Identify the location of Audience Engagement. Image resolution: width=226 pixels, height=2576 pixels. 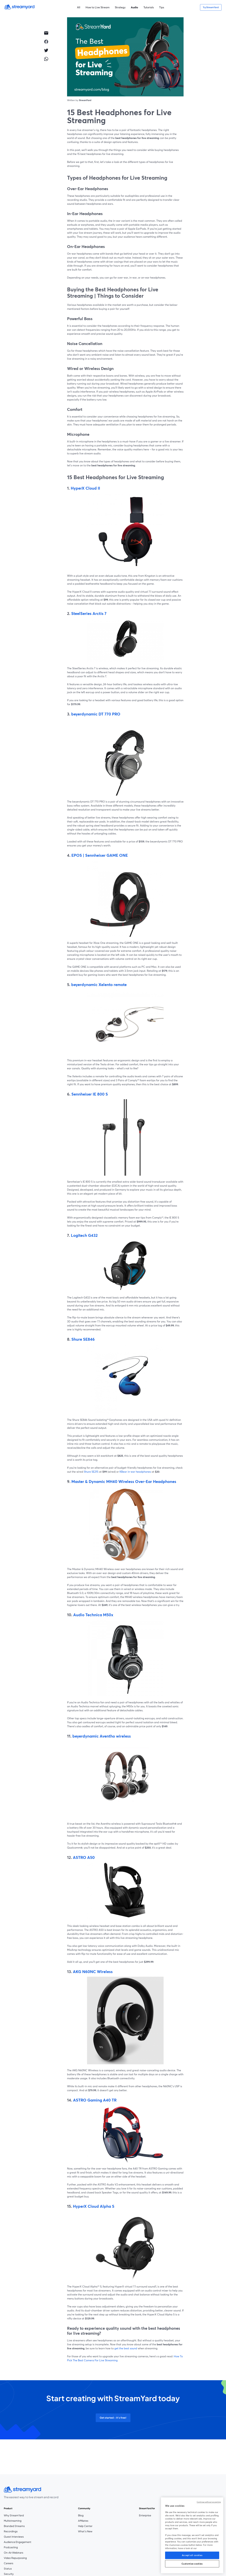
(17, 2541).